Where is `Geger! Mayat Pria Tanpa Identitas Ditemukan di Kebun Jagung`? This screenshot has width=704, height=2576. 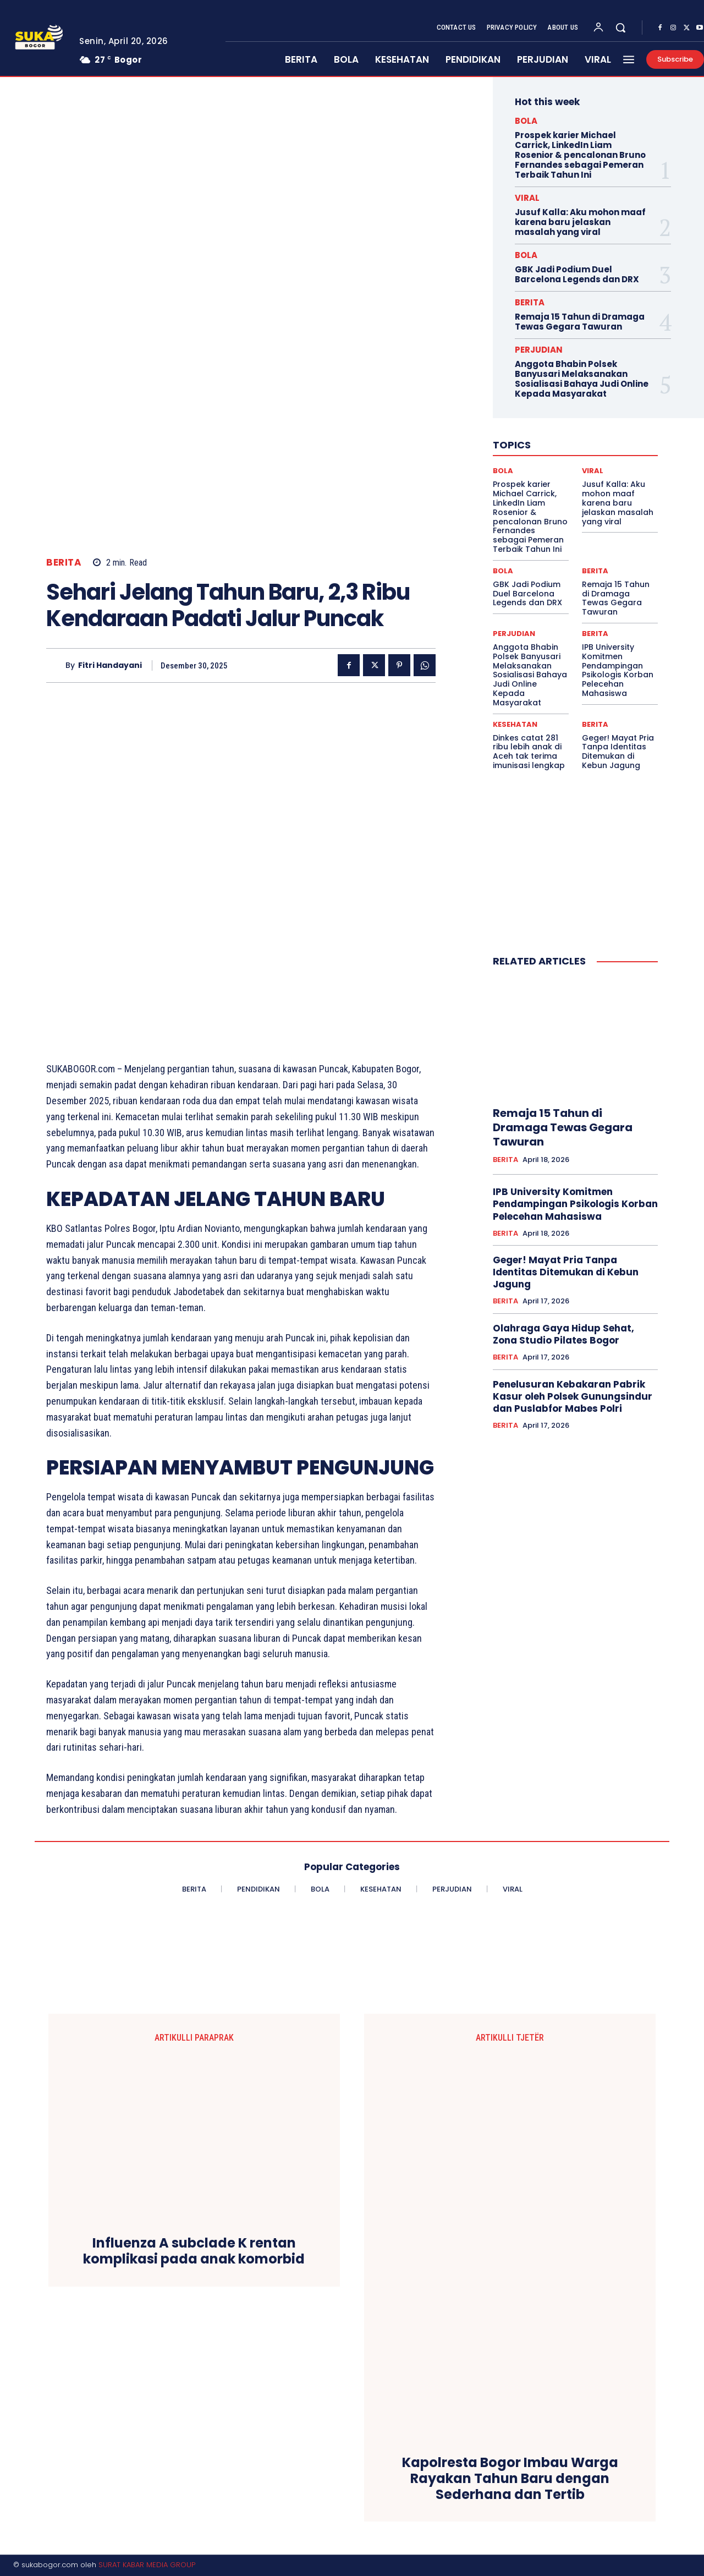 Geger! Mayat Pria Tanpa Identitas Ditemukan di Kebun Jagung is located at coordinates (618, 751).